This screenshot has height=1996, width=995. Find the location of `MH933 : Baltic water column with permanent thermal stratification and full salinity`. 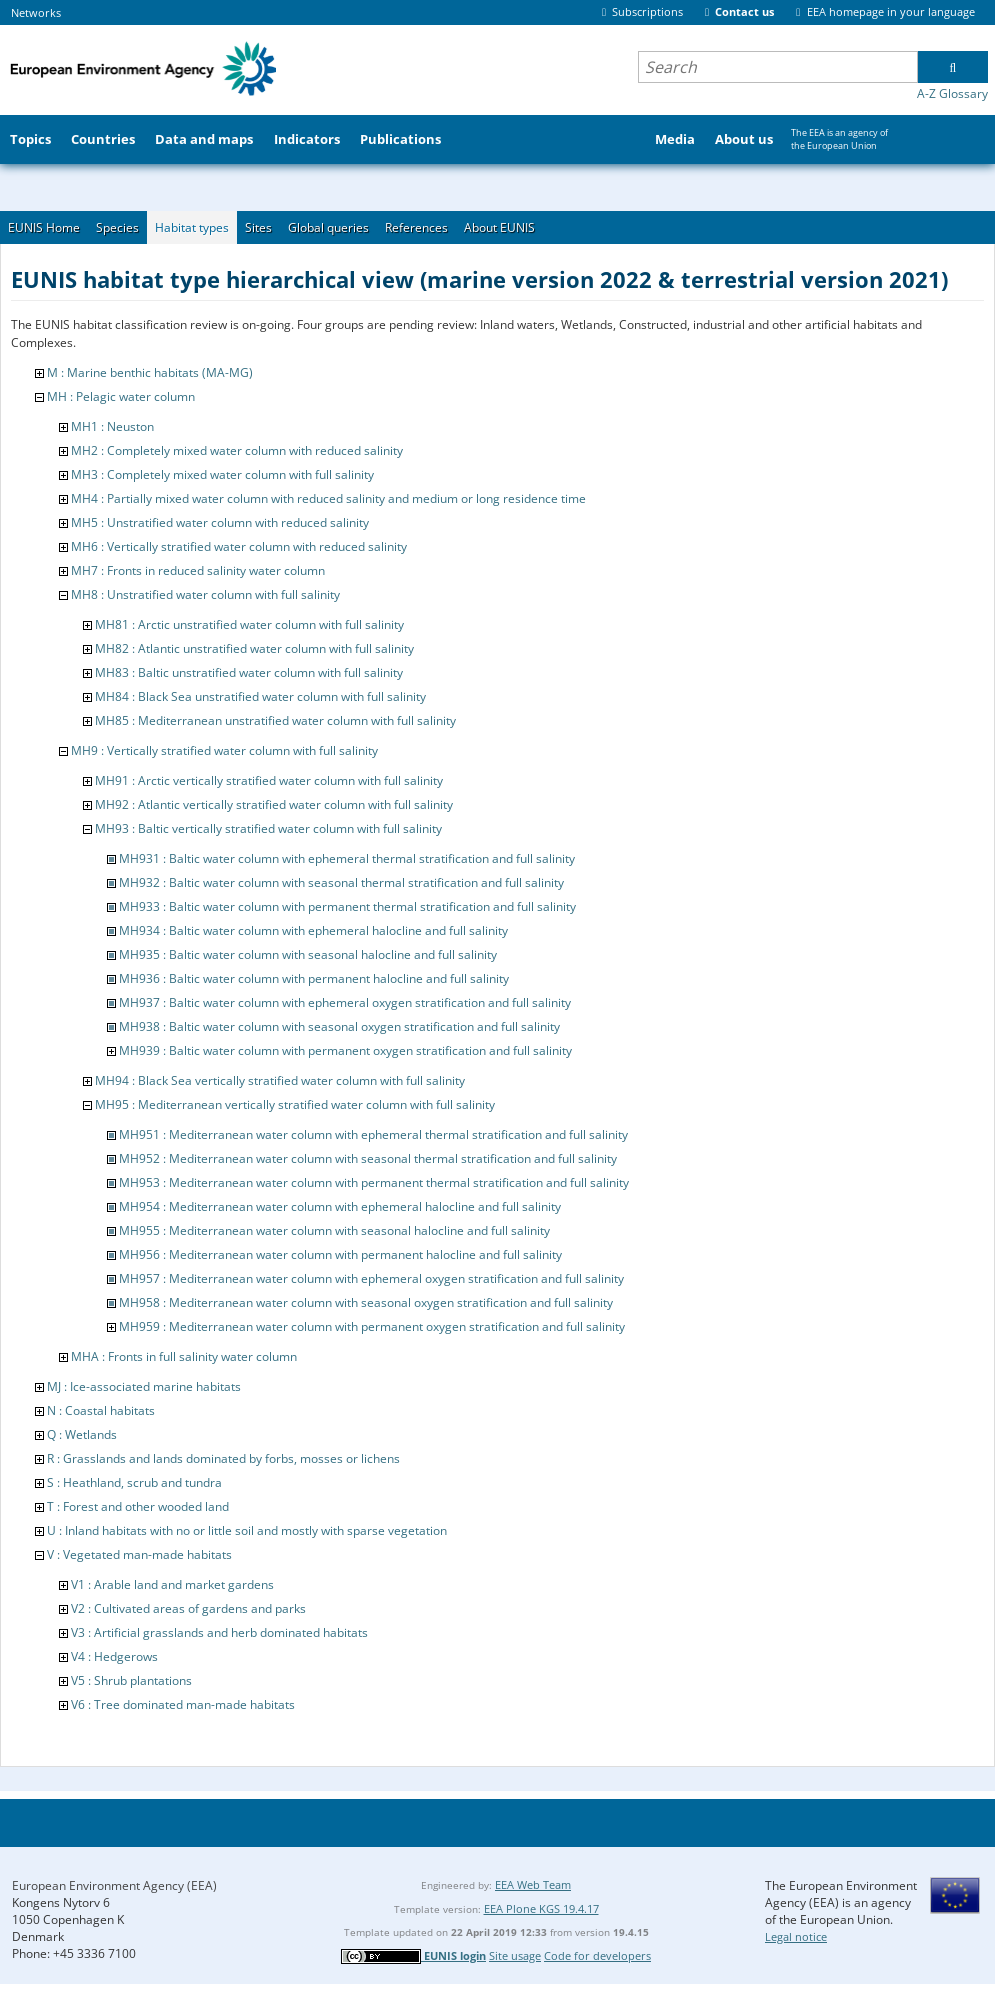

MH933 : Baltic water column with permanent thermal stratification and full salinity is located at coordinates (347, 906).